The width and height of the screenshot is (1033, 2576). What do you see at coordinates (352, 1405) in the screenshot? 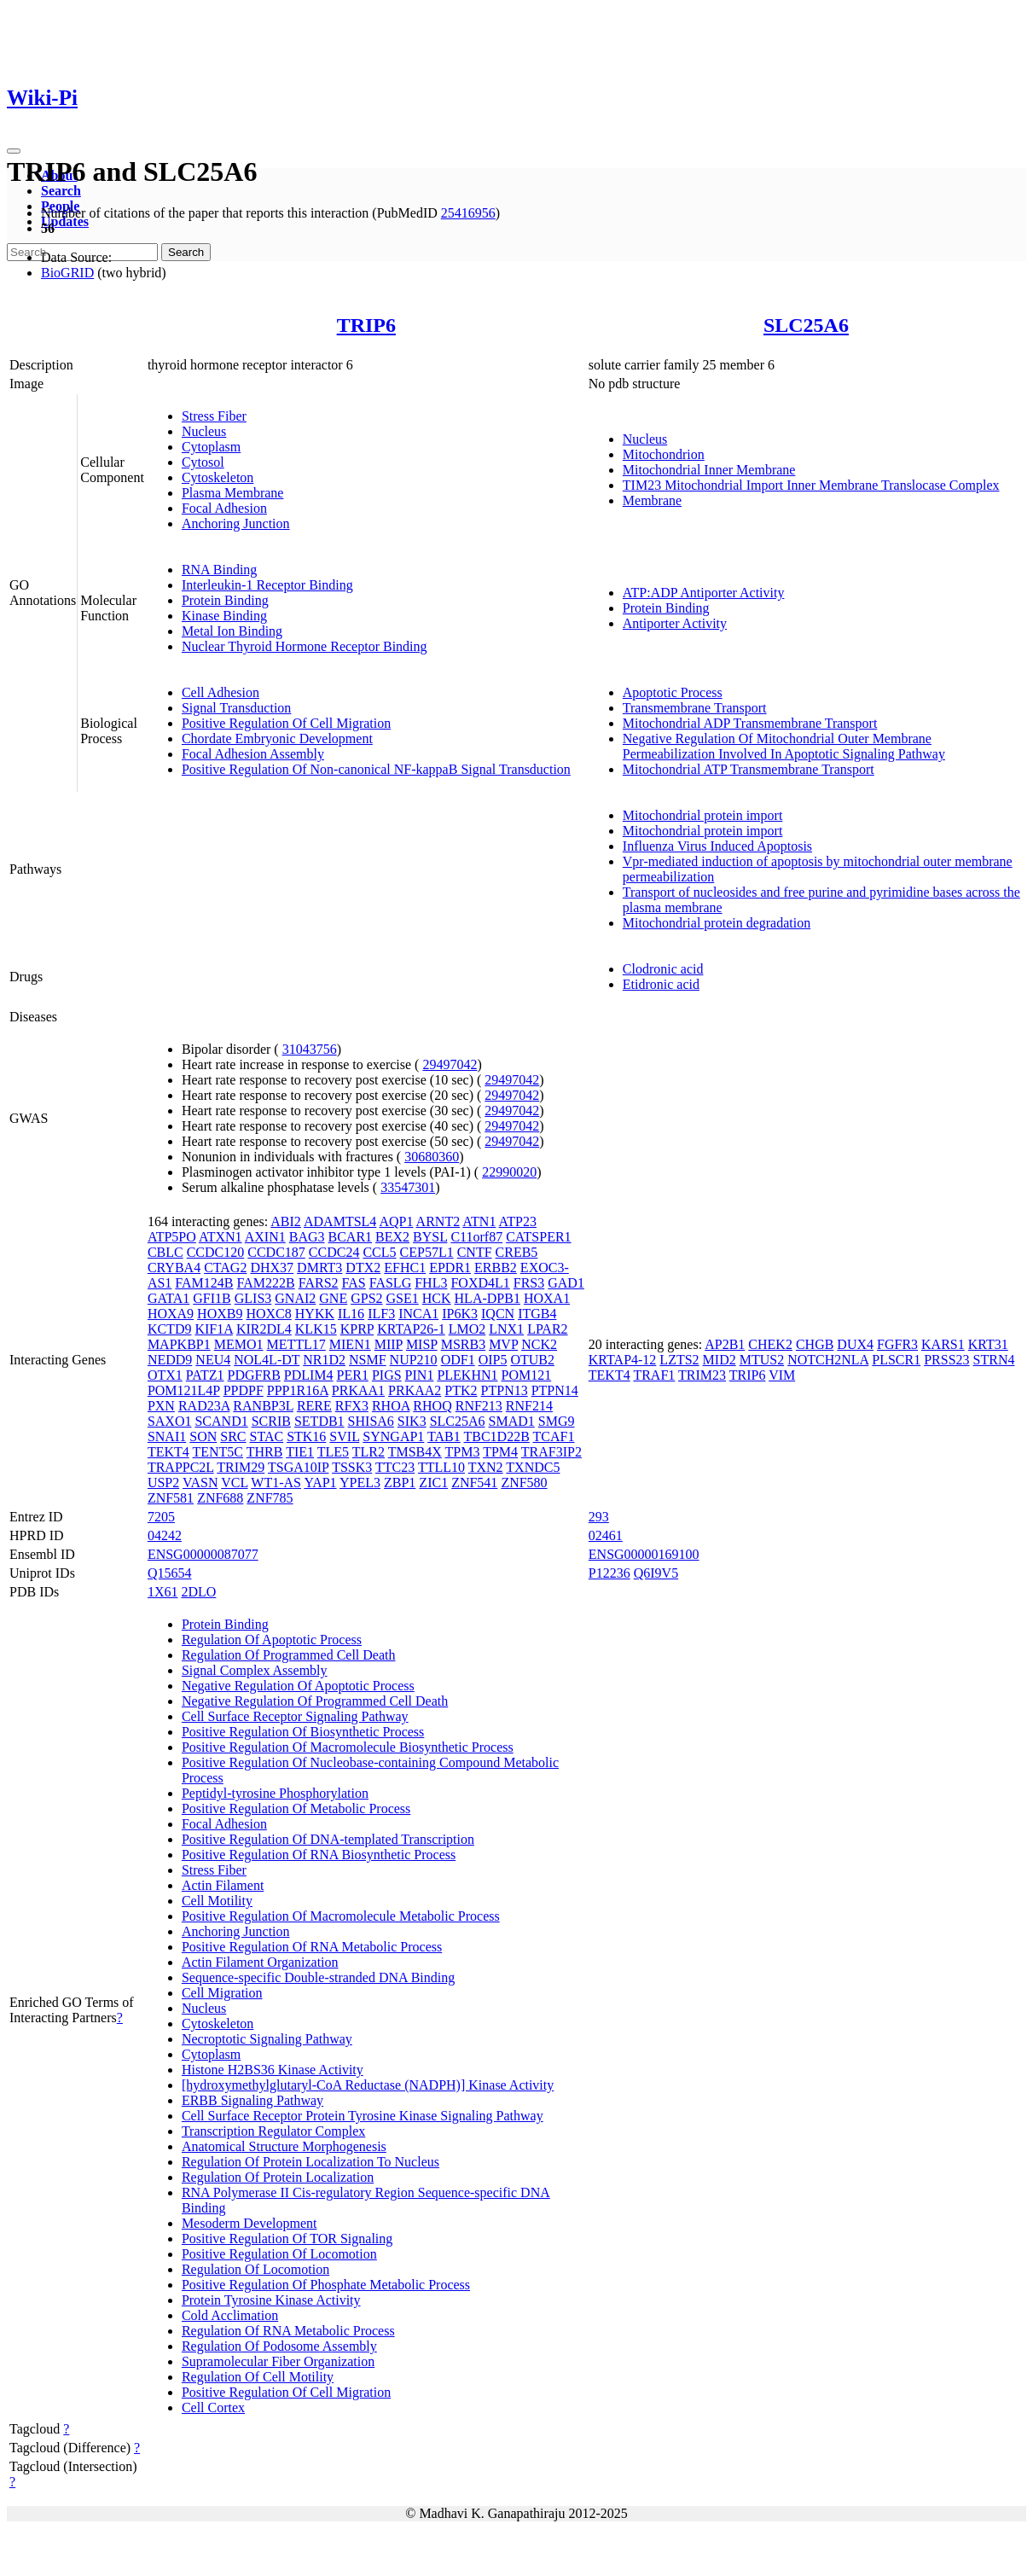
I see `RFX3` at bounding box center [352, 1405].